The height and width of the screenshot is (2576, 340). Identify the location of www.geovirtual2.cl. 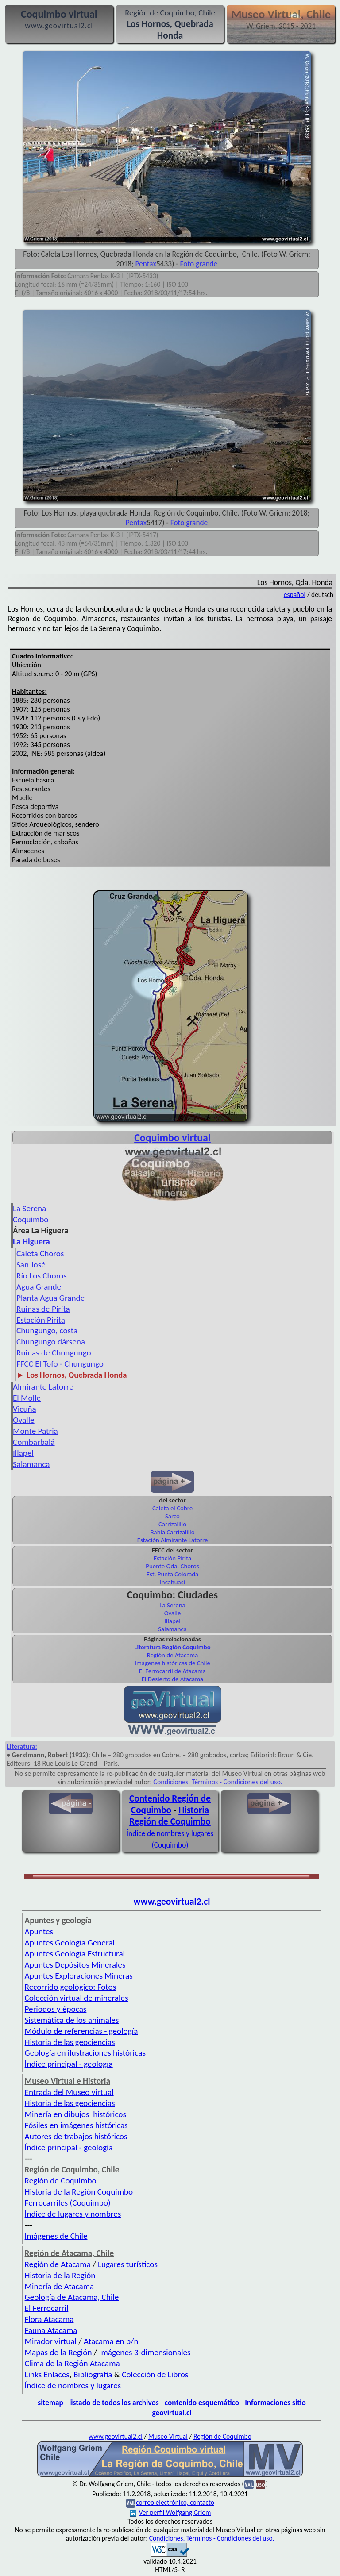
(172, 1901).